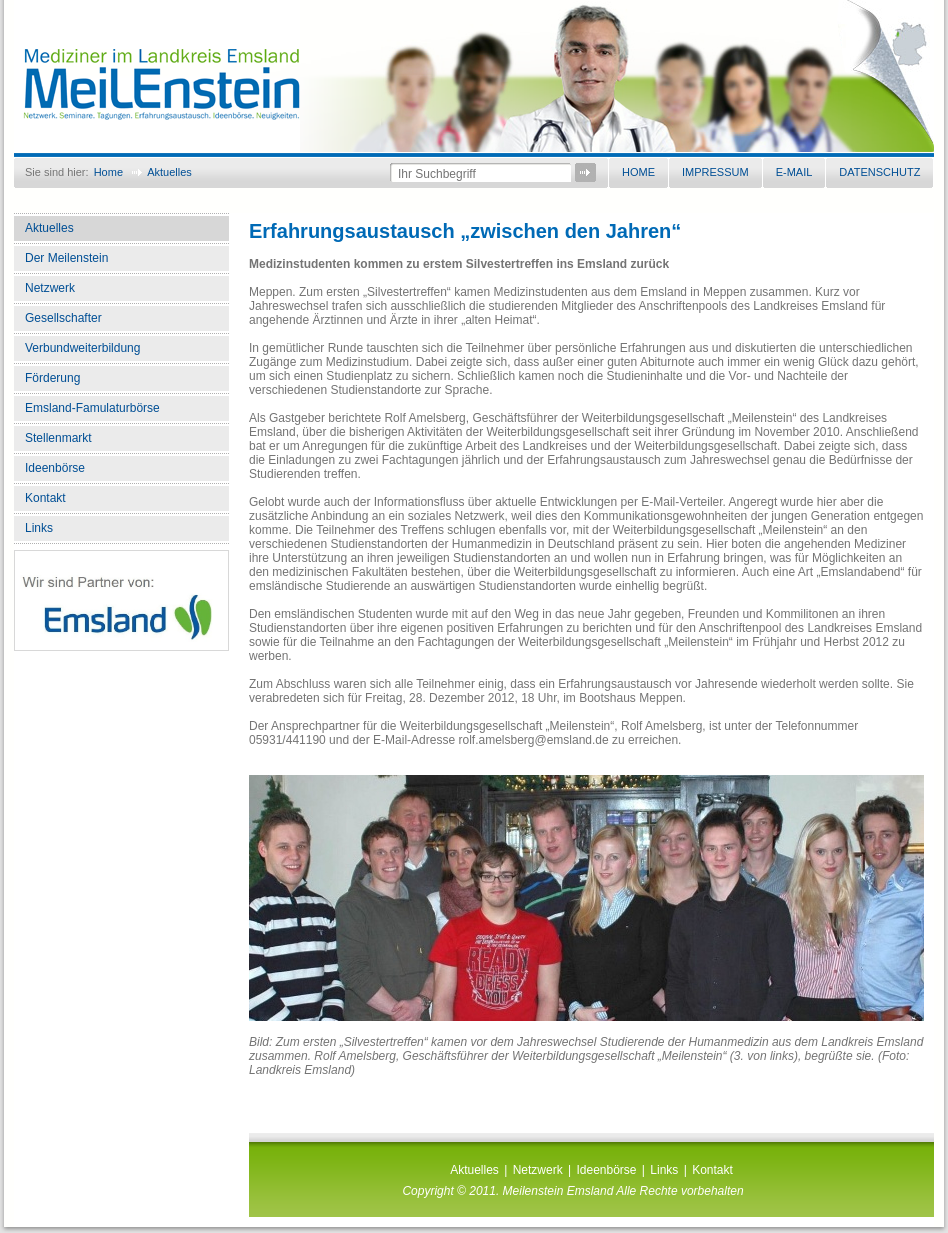  Describe the element at coordinates (715, 172) in the screenshot. I see `Impressum` at that location.